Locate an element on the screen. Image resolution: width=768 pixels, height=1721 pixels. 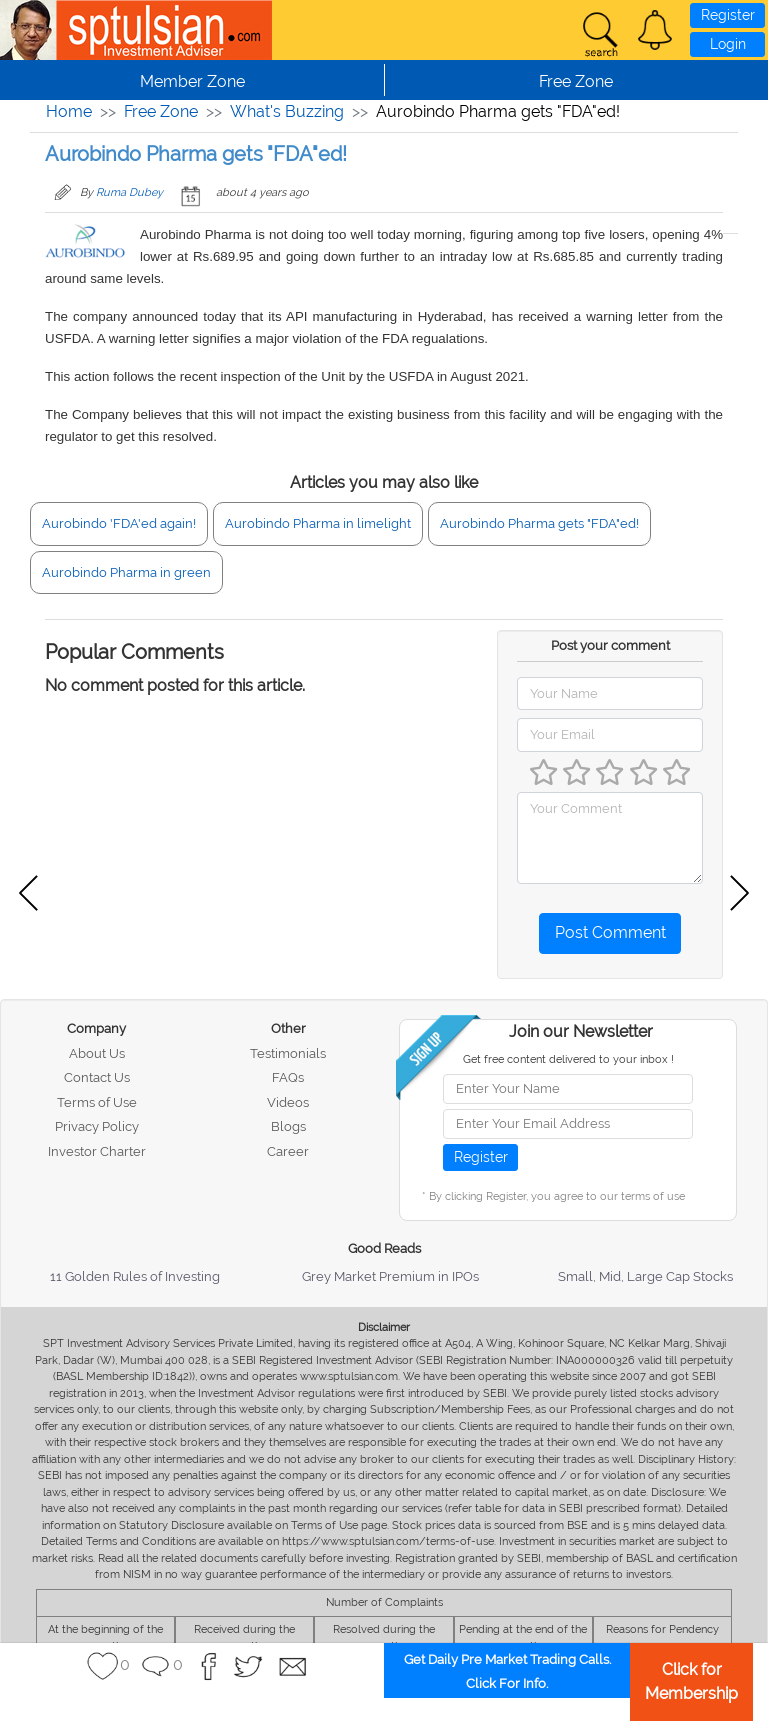
Aurobindo Pharma gets "FDA"ed! is located at coordinates (539, 523).